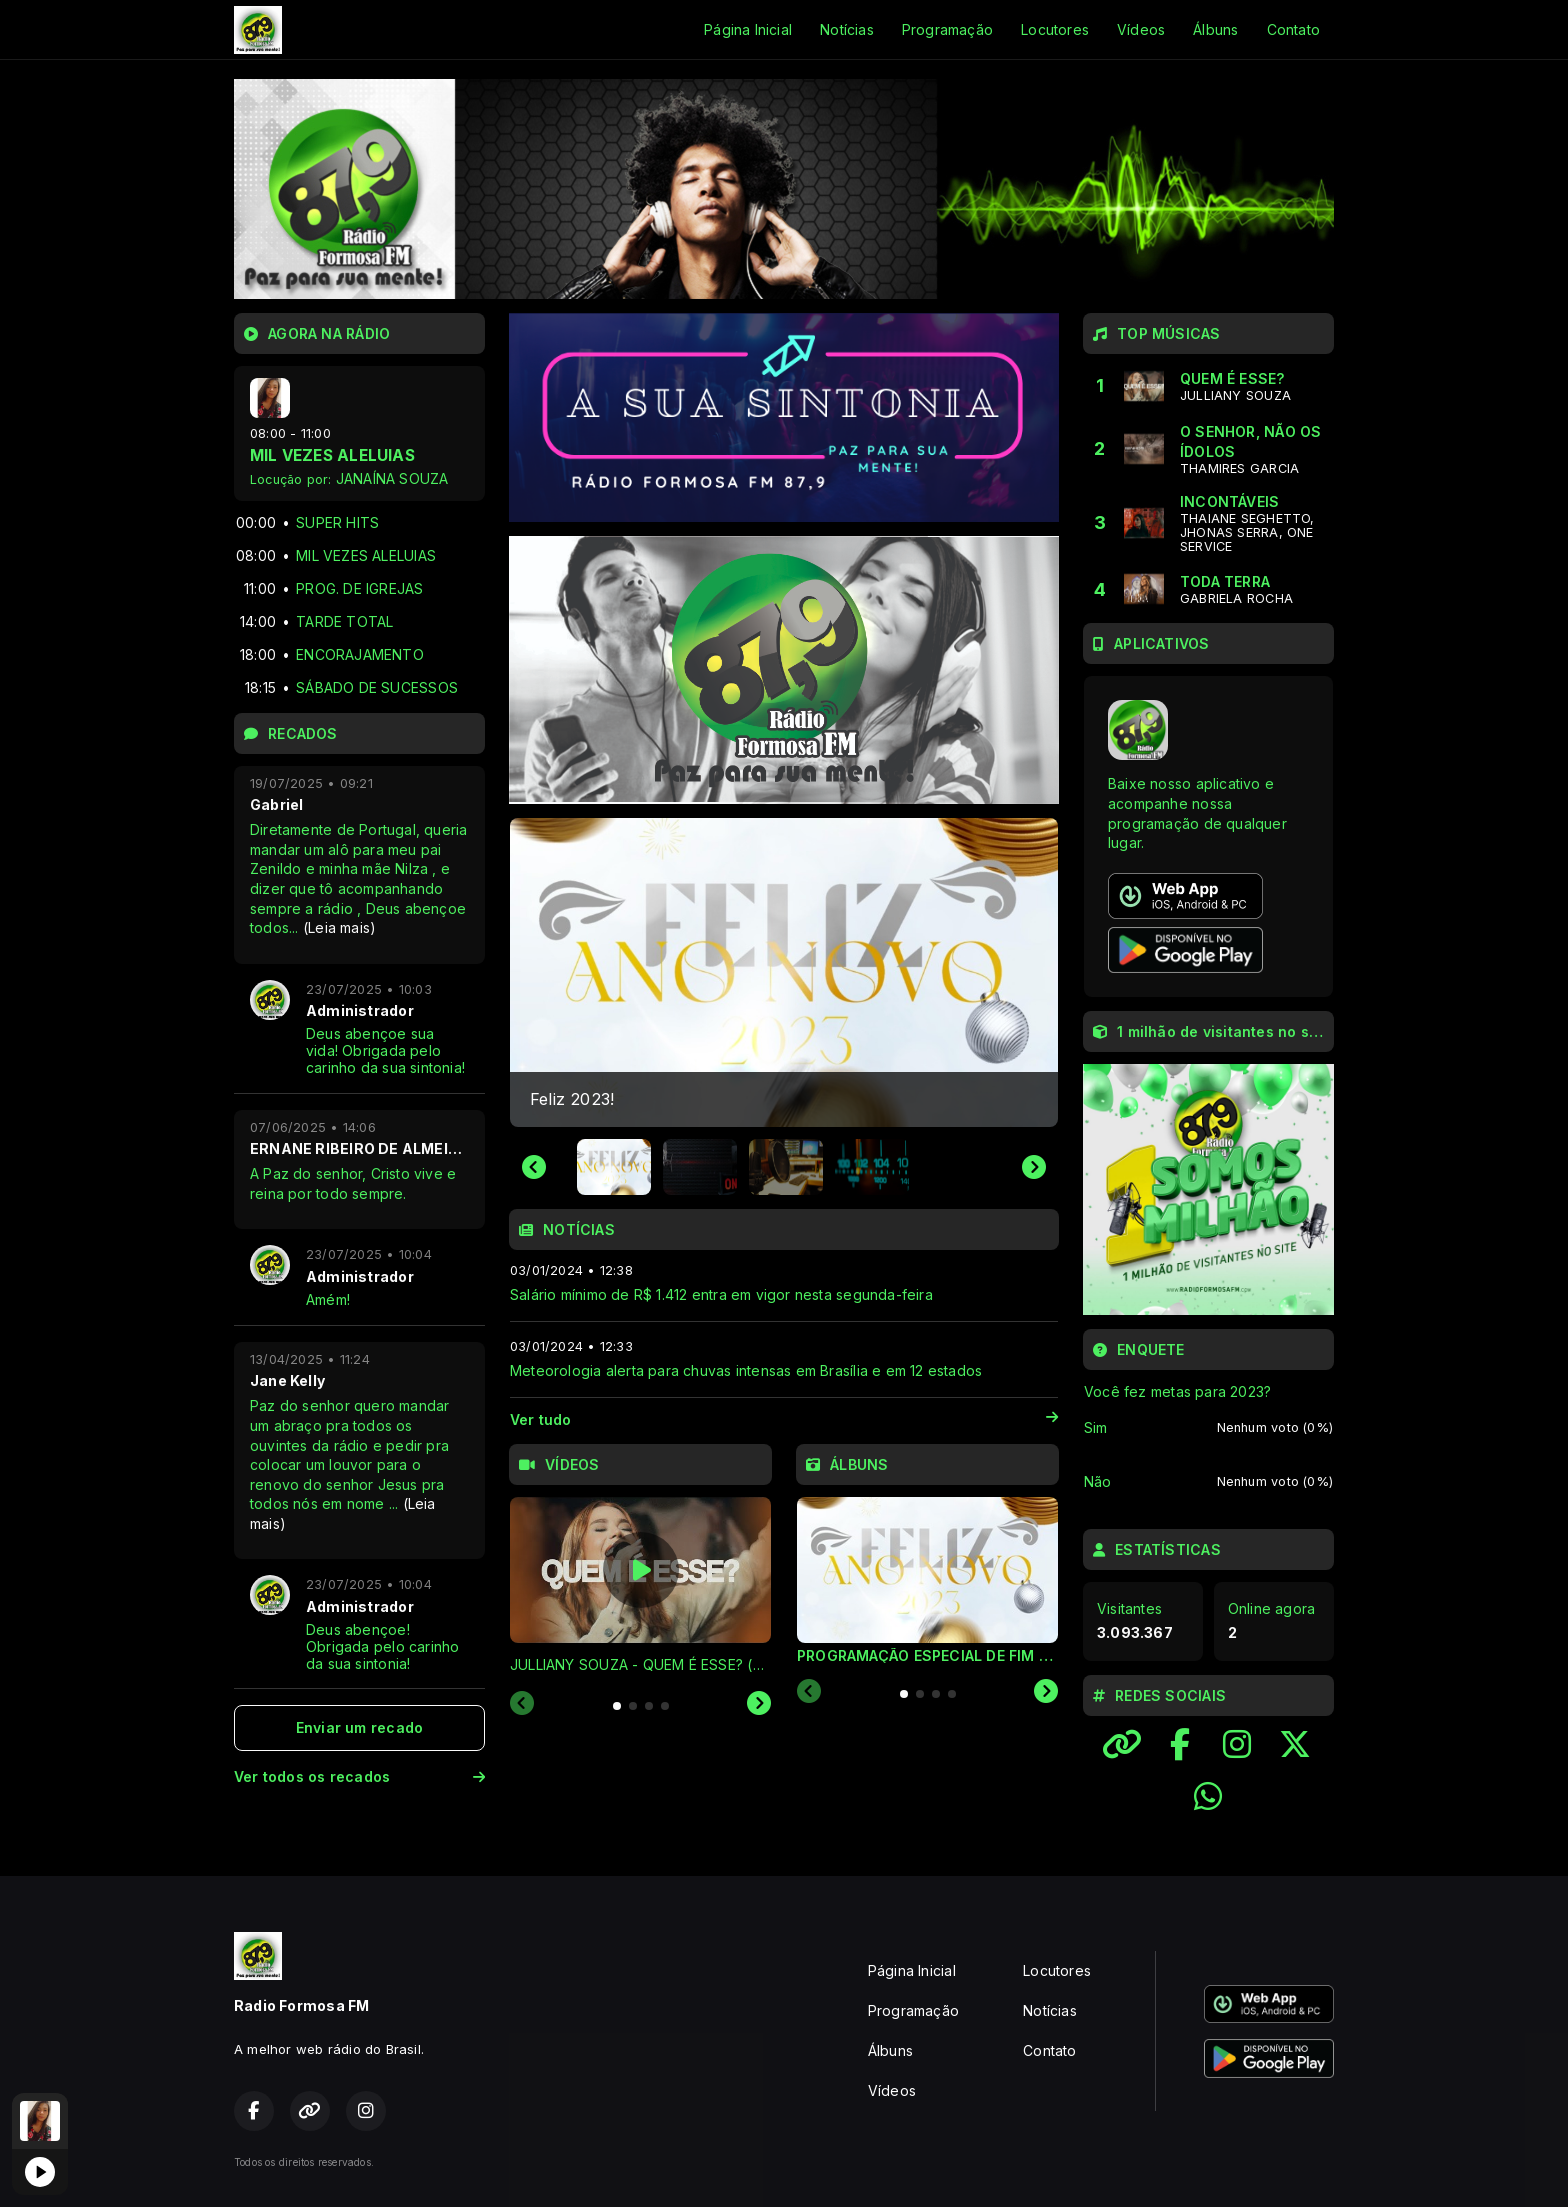 This screenshot has height=2207, width=1568. Describe the element at coordinates (640, 1586) in the screenshot. I see `[tabpanel]` at that location.